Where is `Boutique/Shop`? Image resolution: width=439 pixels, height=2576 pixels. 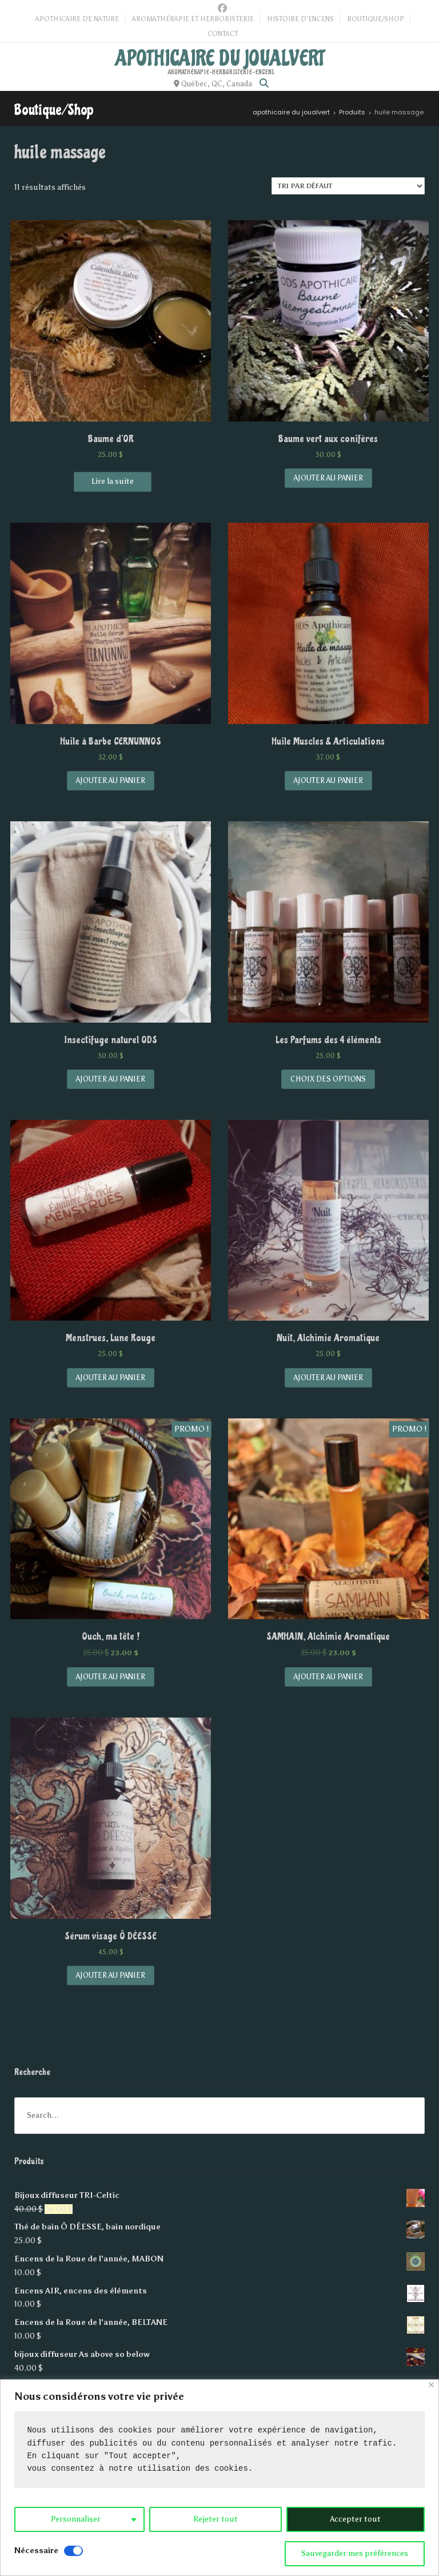
Boutique/Shop is located at coordinates (375, 19).